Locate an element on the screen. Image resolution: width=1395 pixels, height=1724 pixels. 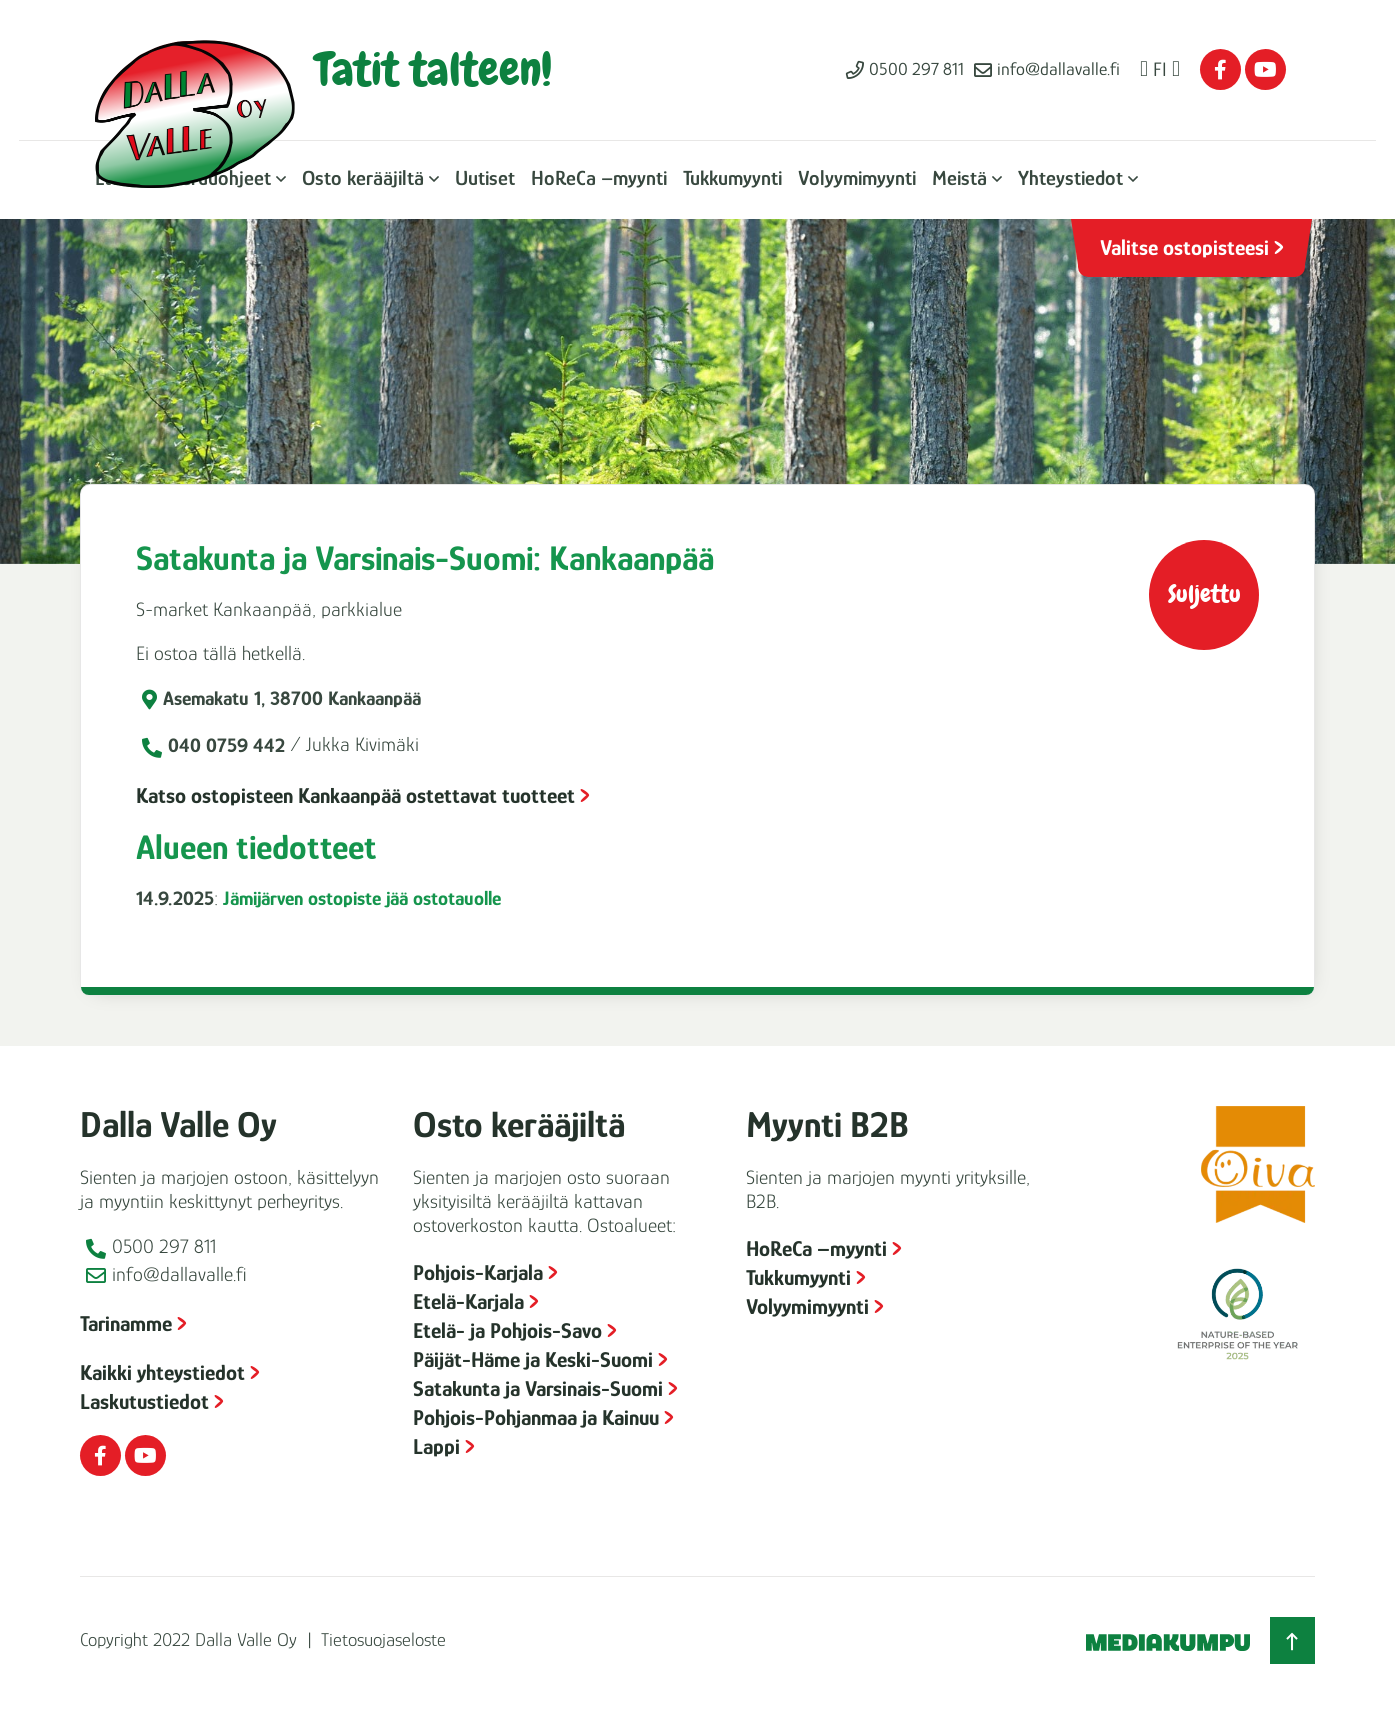
040 0759 442 is located at coordinates (226, 745).